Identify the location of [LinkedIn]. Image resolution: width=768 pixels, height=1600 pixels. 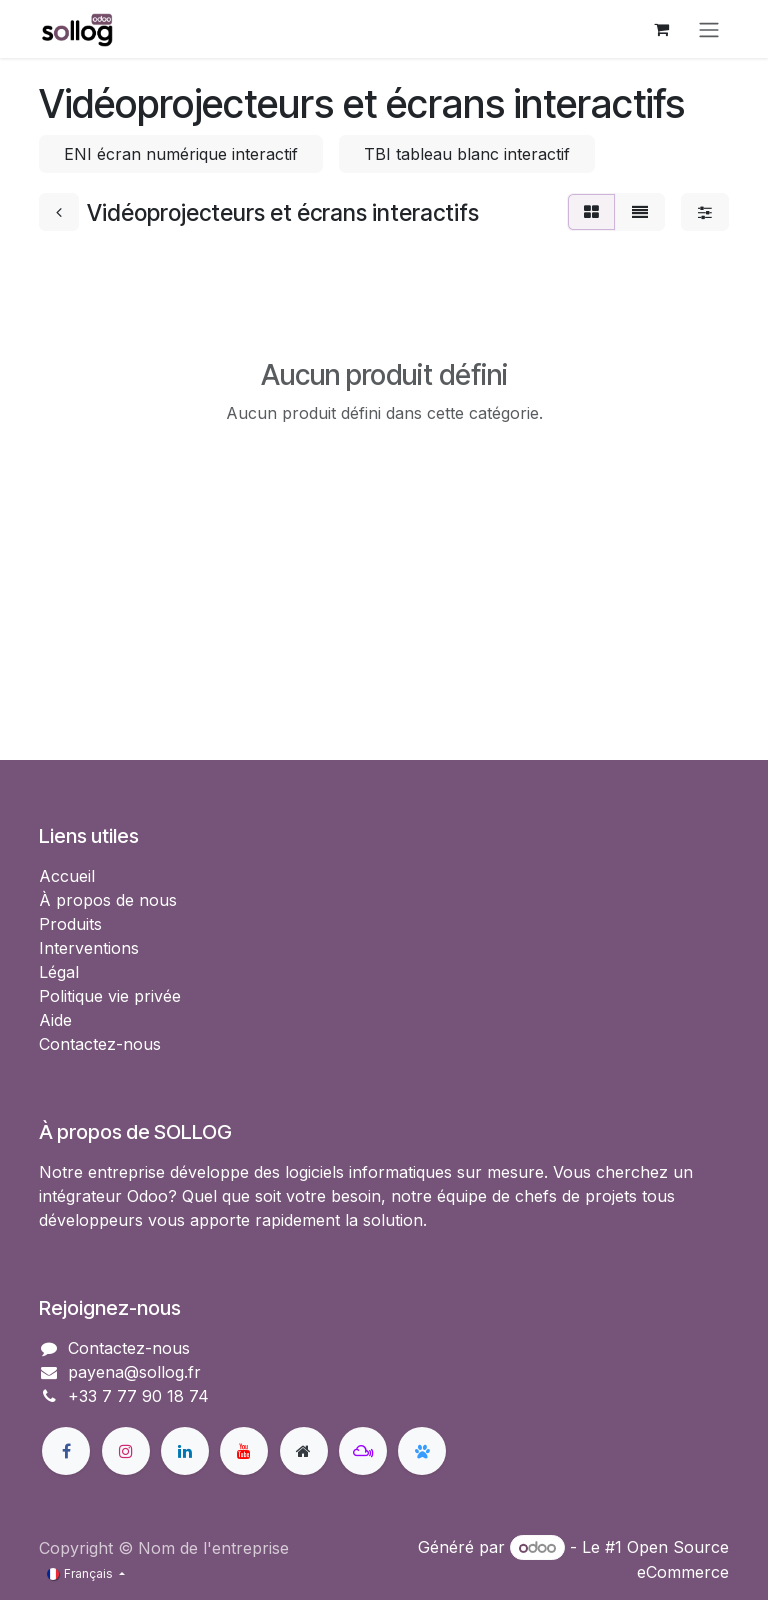
(185, 1451).